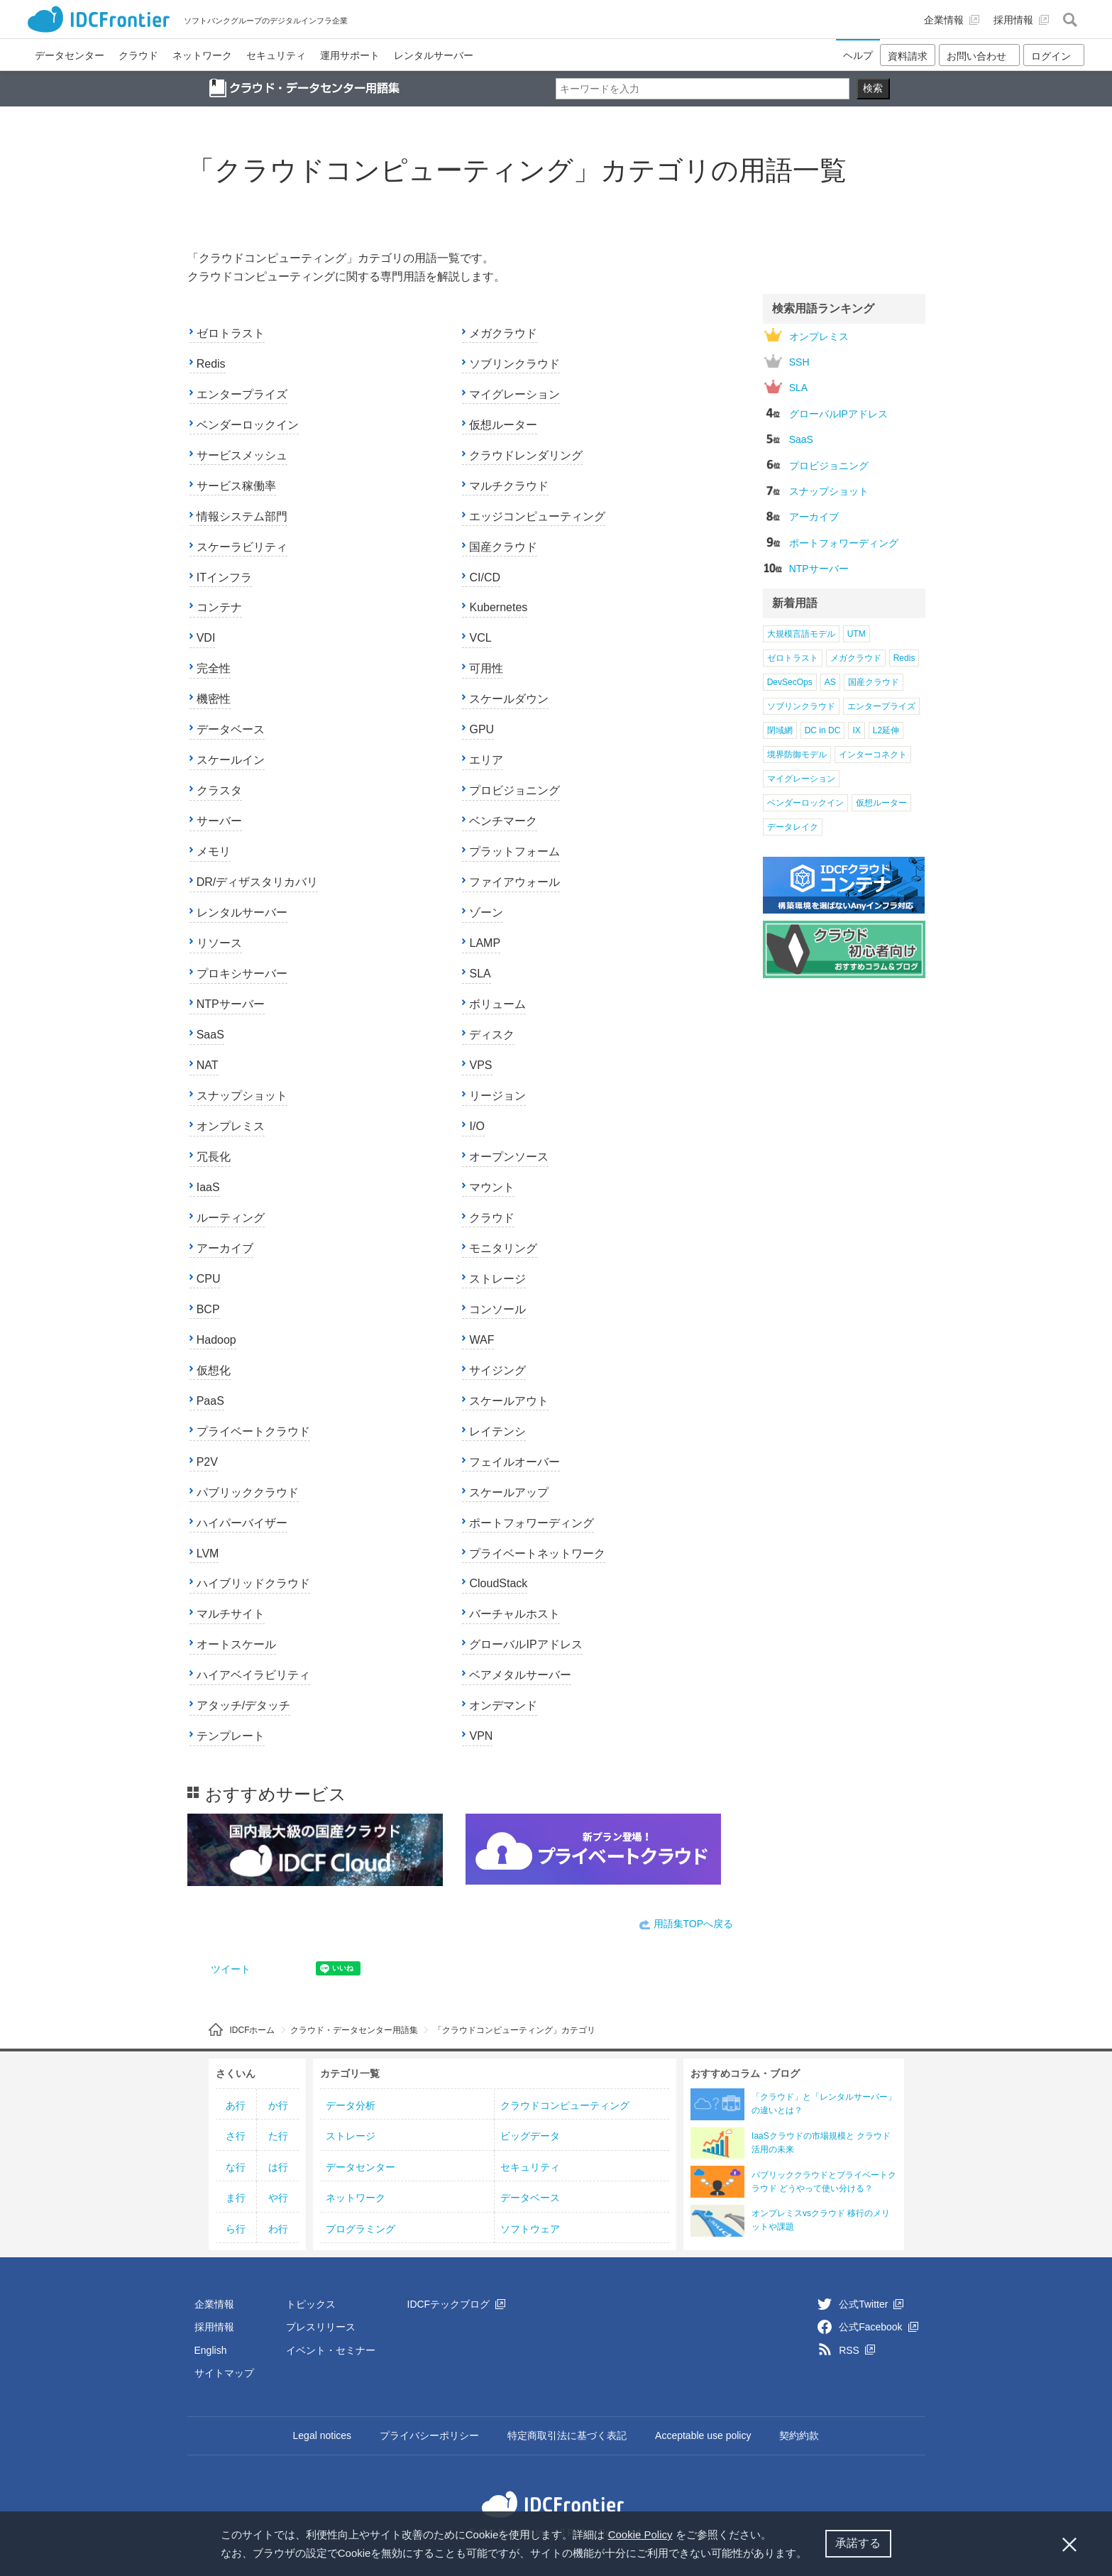  What do you see at coordinates (509, 1492) in the screenshot?
I see `スケールアップ` at bounding box center [509, 1492].